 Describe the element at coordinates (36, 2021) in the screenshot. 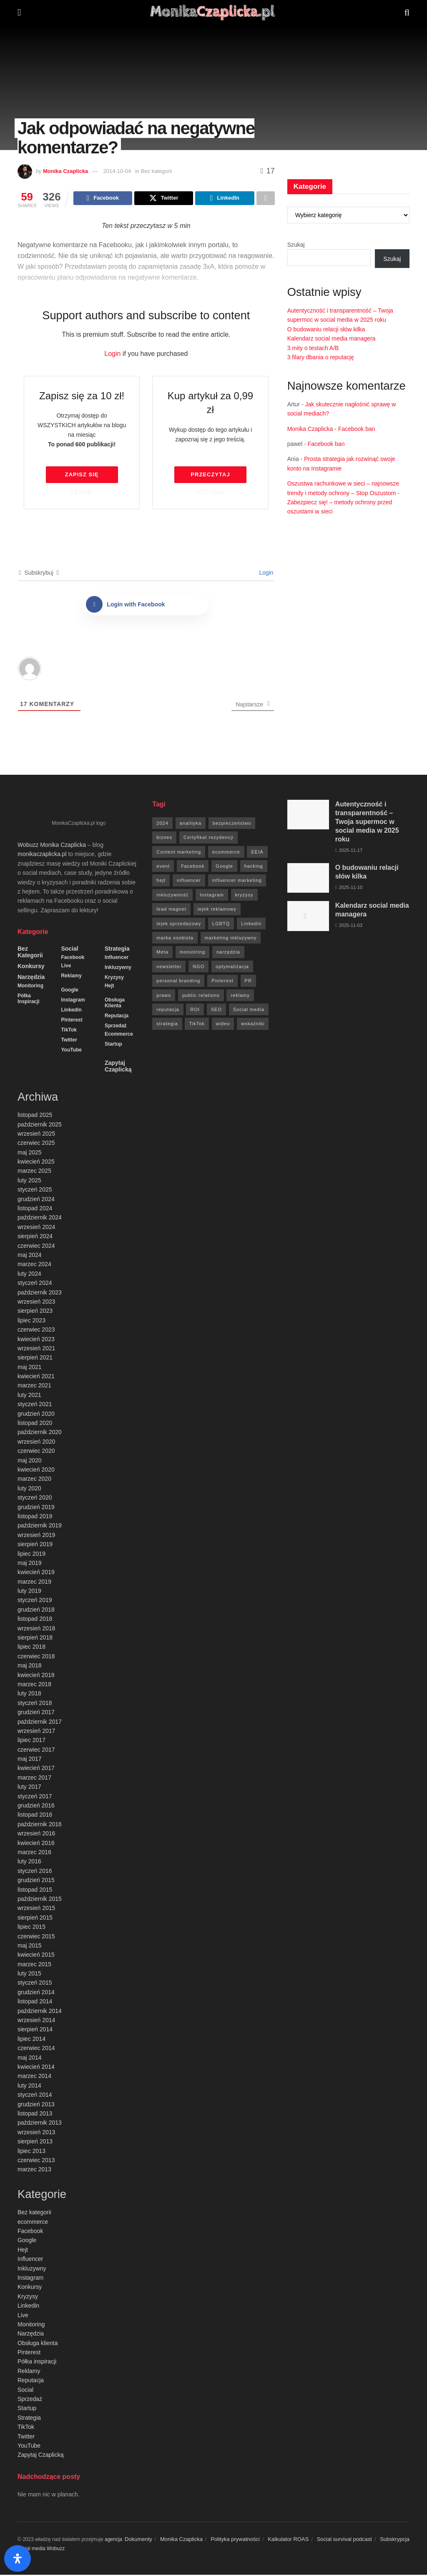

I see `wrzesień 2014` at that location.